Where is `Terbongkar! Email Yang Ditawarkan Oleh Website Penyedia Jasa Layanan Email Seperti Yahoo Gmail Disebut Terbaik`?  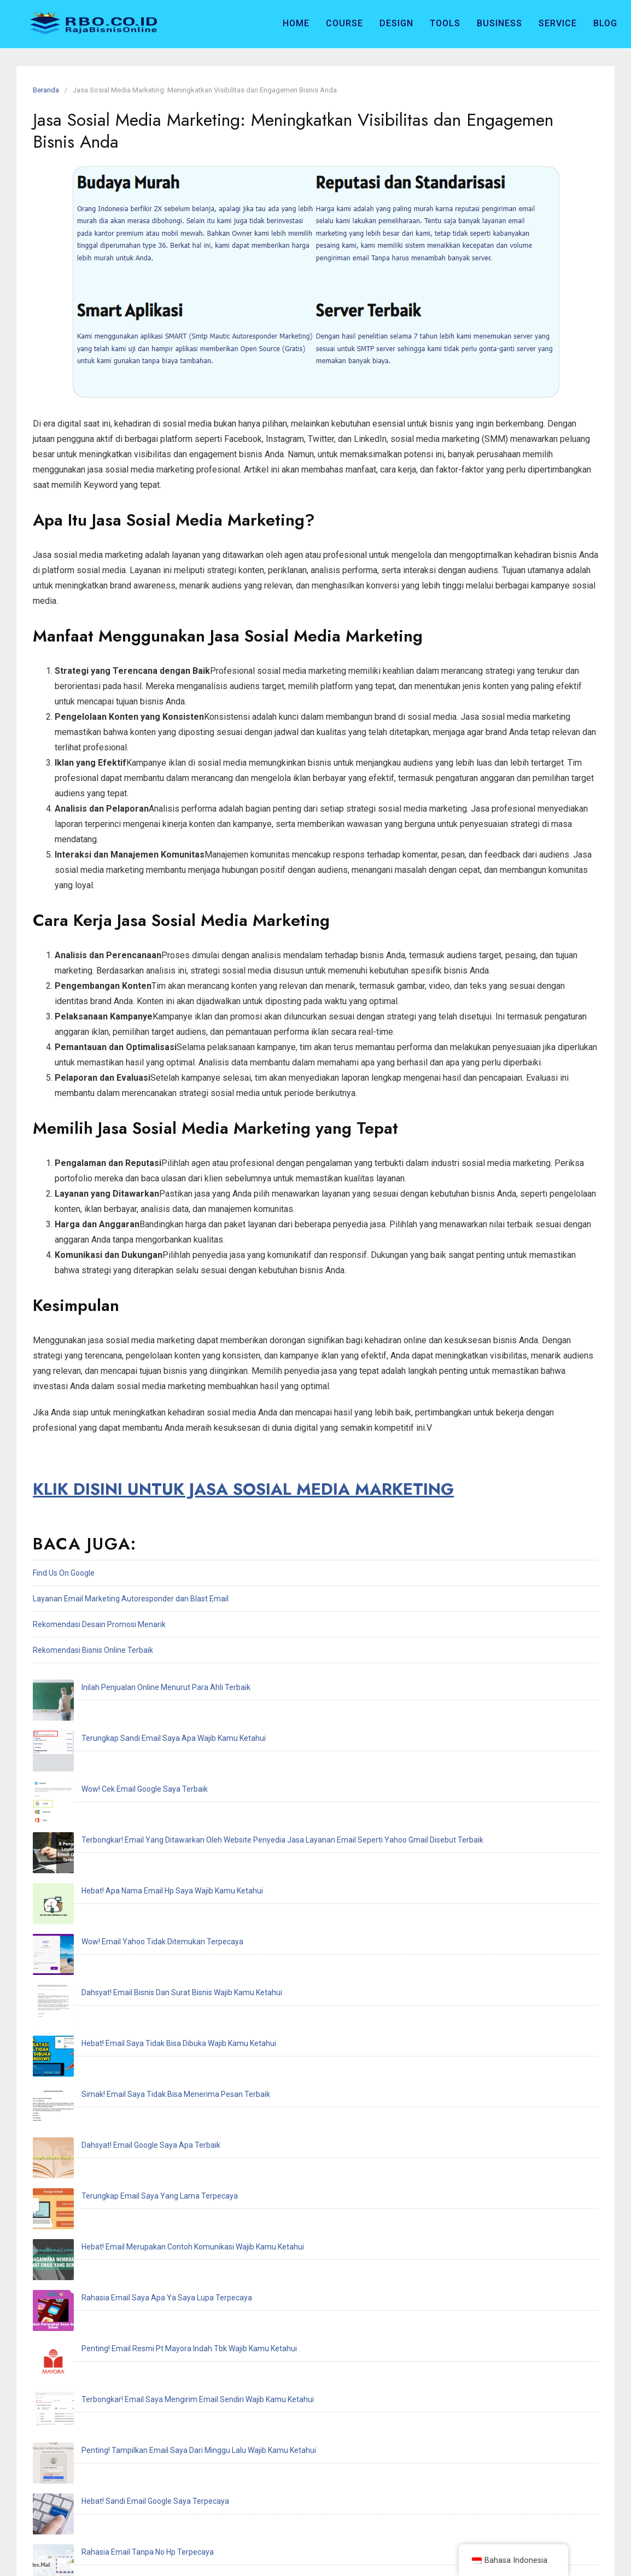
Terbongkar! Email Yang Ditawarkan Oleh Website Penyedia Jasa Layanan Email Seperti Yahoo Gmail Disebut Terbaik is located at coordinates (241, 1764).